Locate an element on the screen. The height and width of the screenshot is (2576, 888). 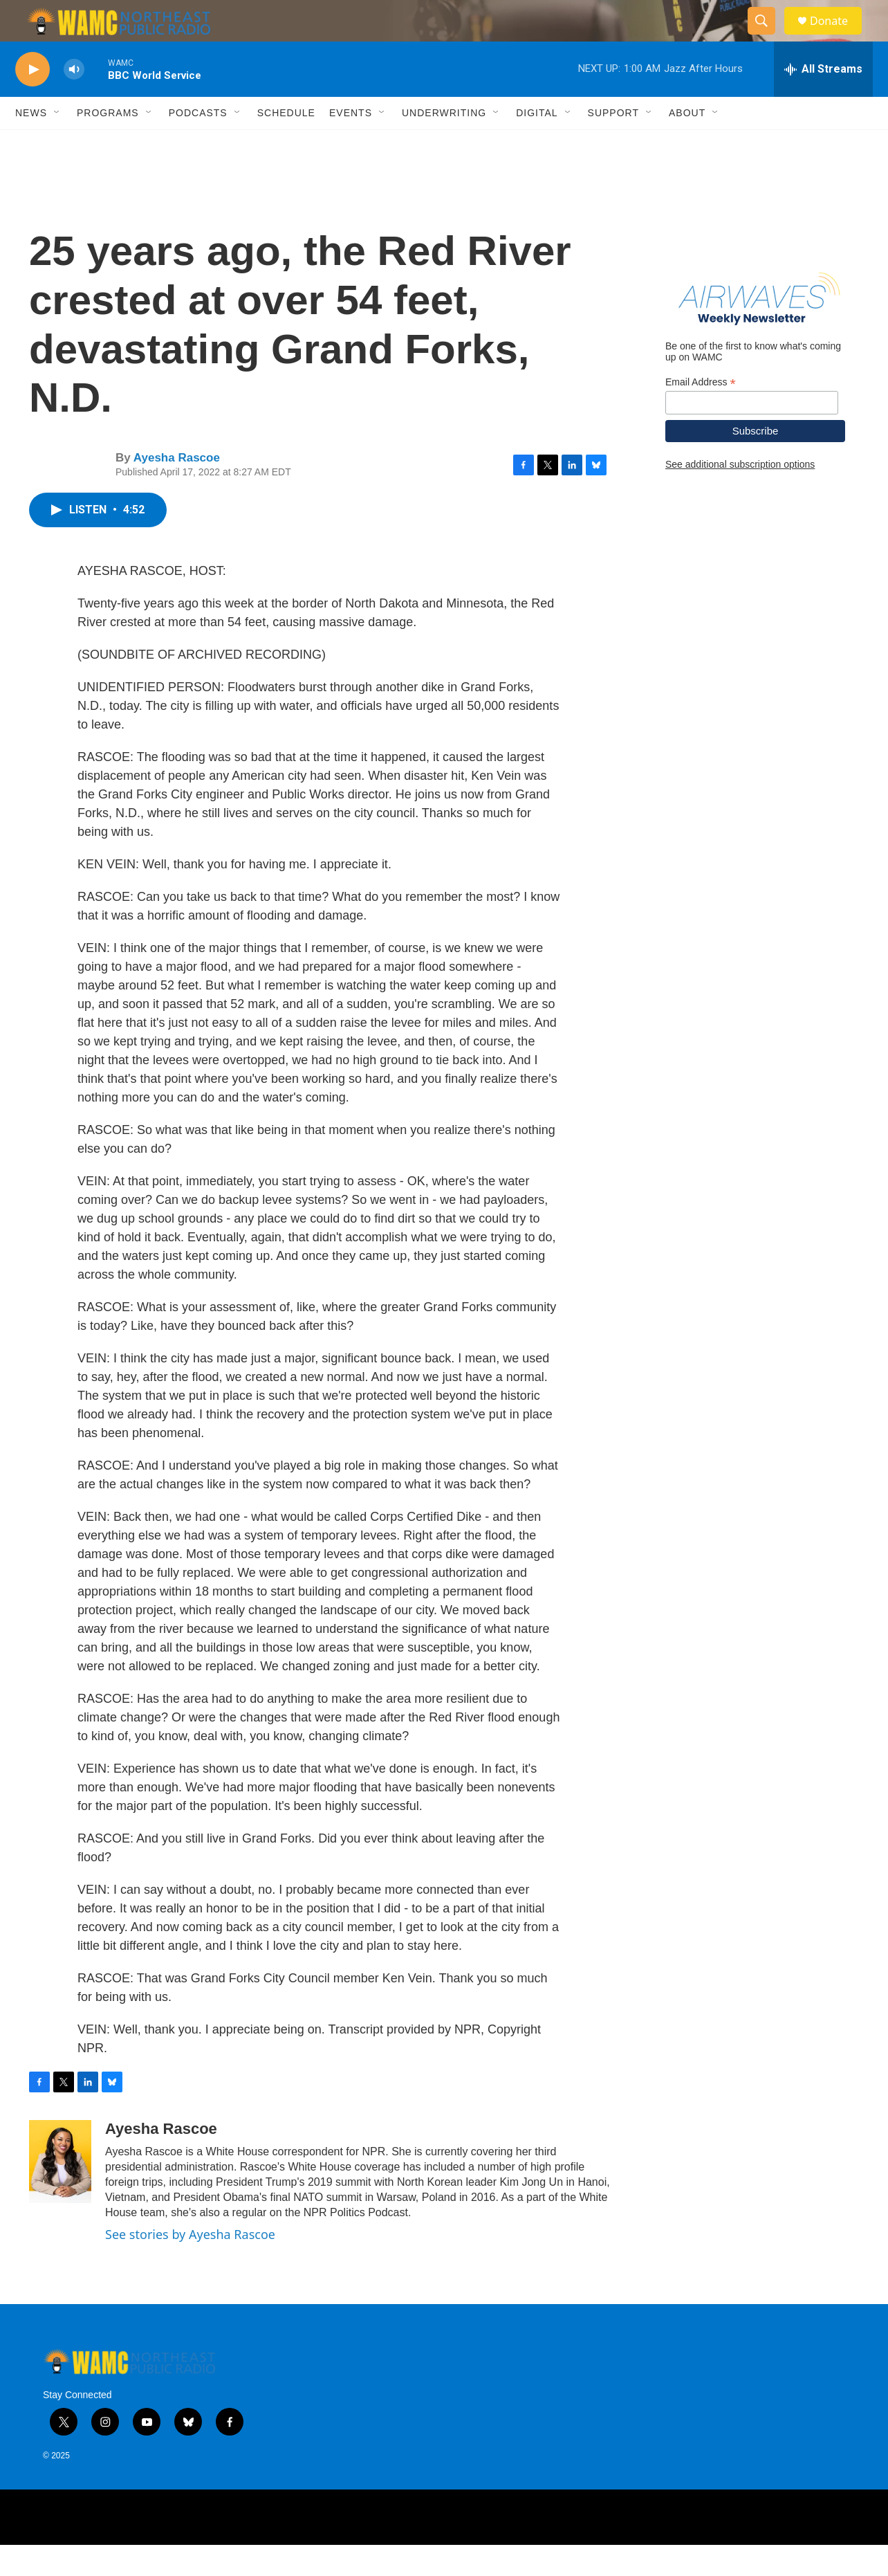
See stories by Ayesha Rascoe is located at coordinates (190, 2265).